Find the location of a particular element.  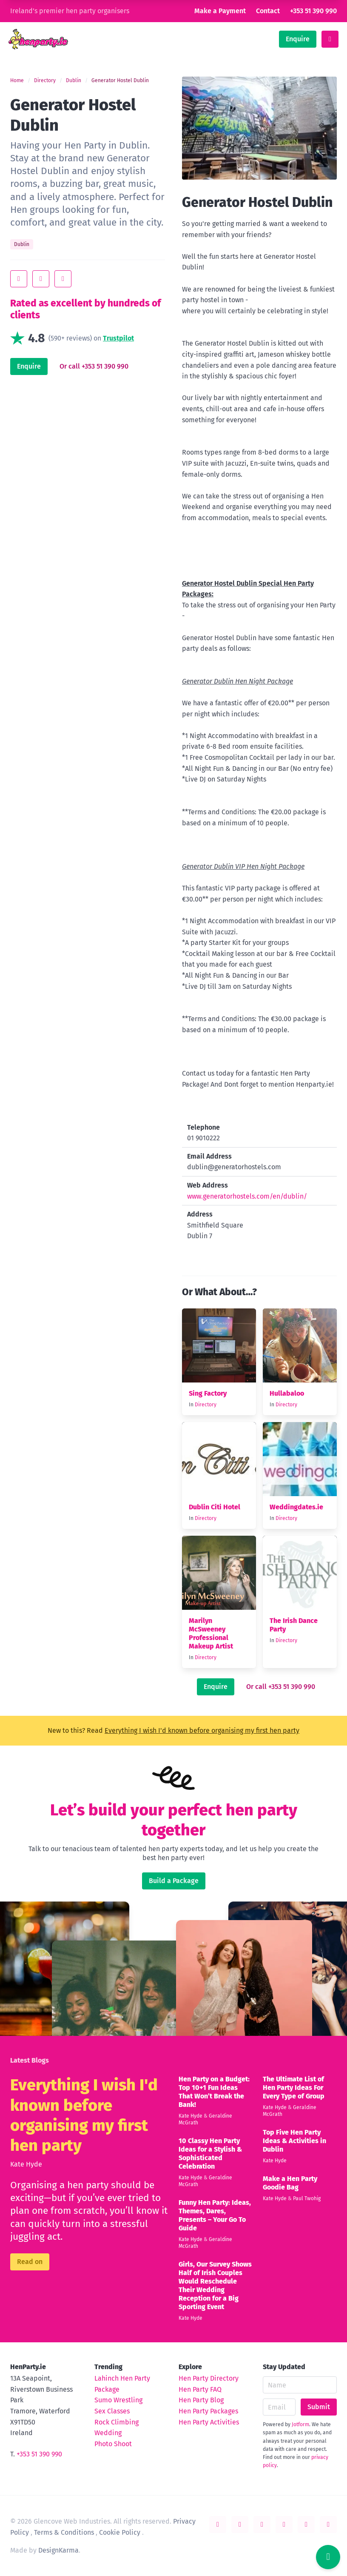

Make a Payment is located at coordinates (220, 11).